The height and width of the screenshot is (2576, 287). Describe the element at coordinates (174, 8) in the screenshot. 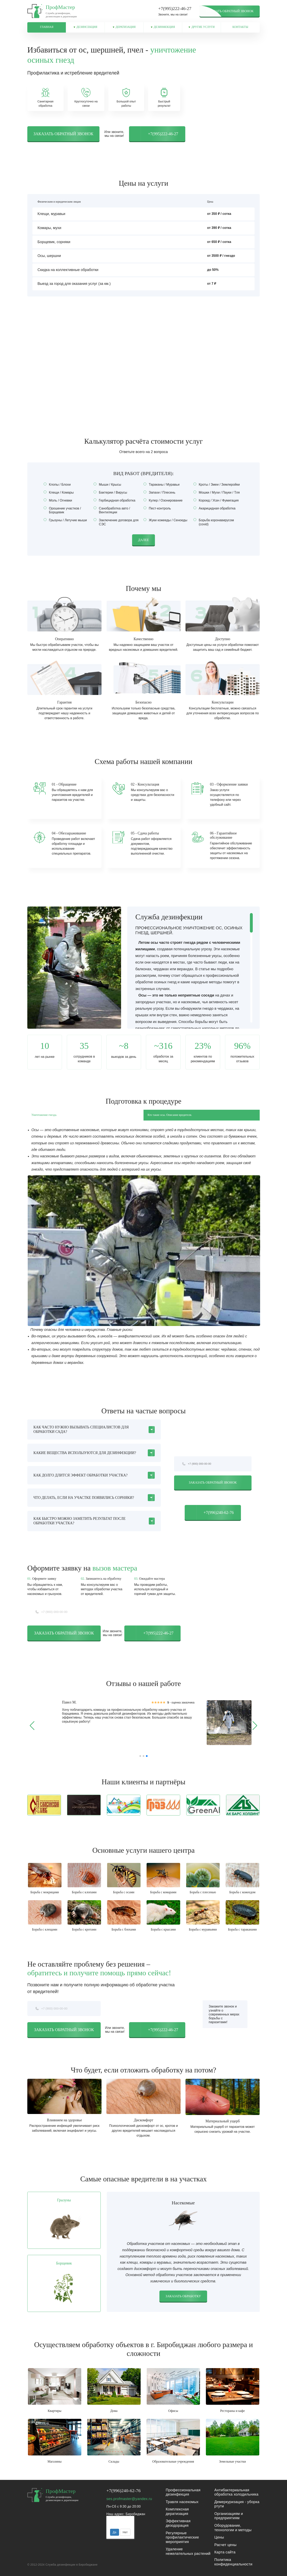

I see `+7(995)222-46-27` at that location.